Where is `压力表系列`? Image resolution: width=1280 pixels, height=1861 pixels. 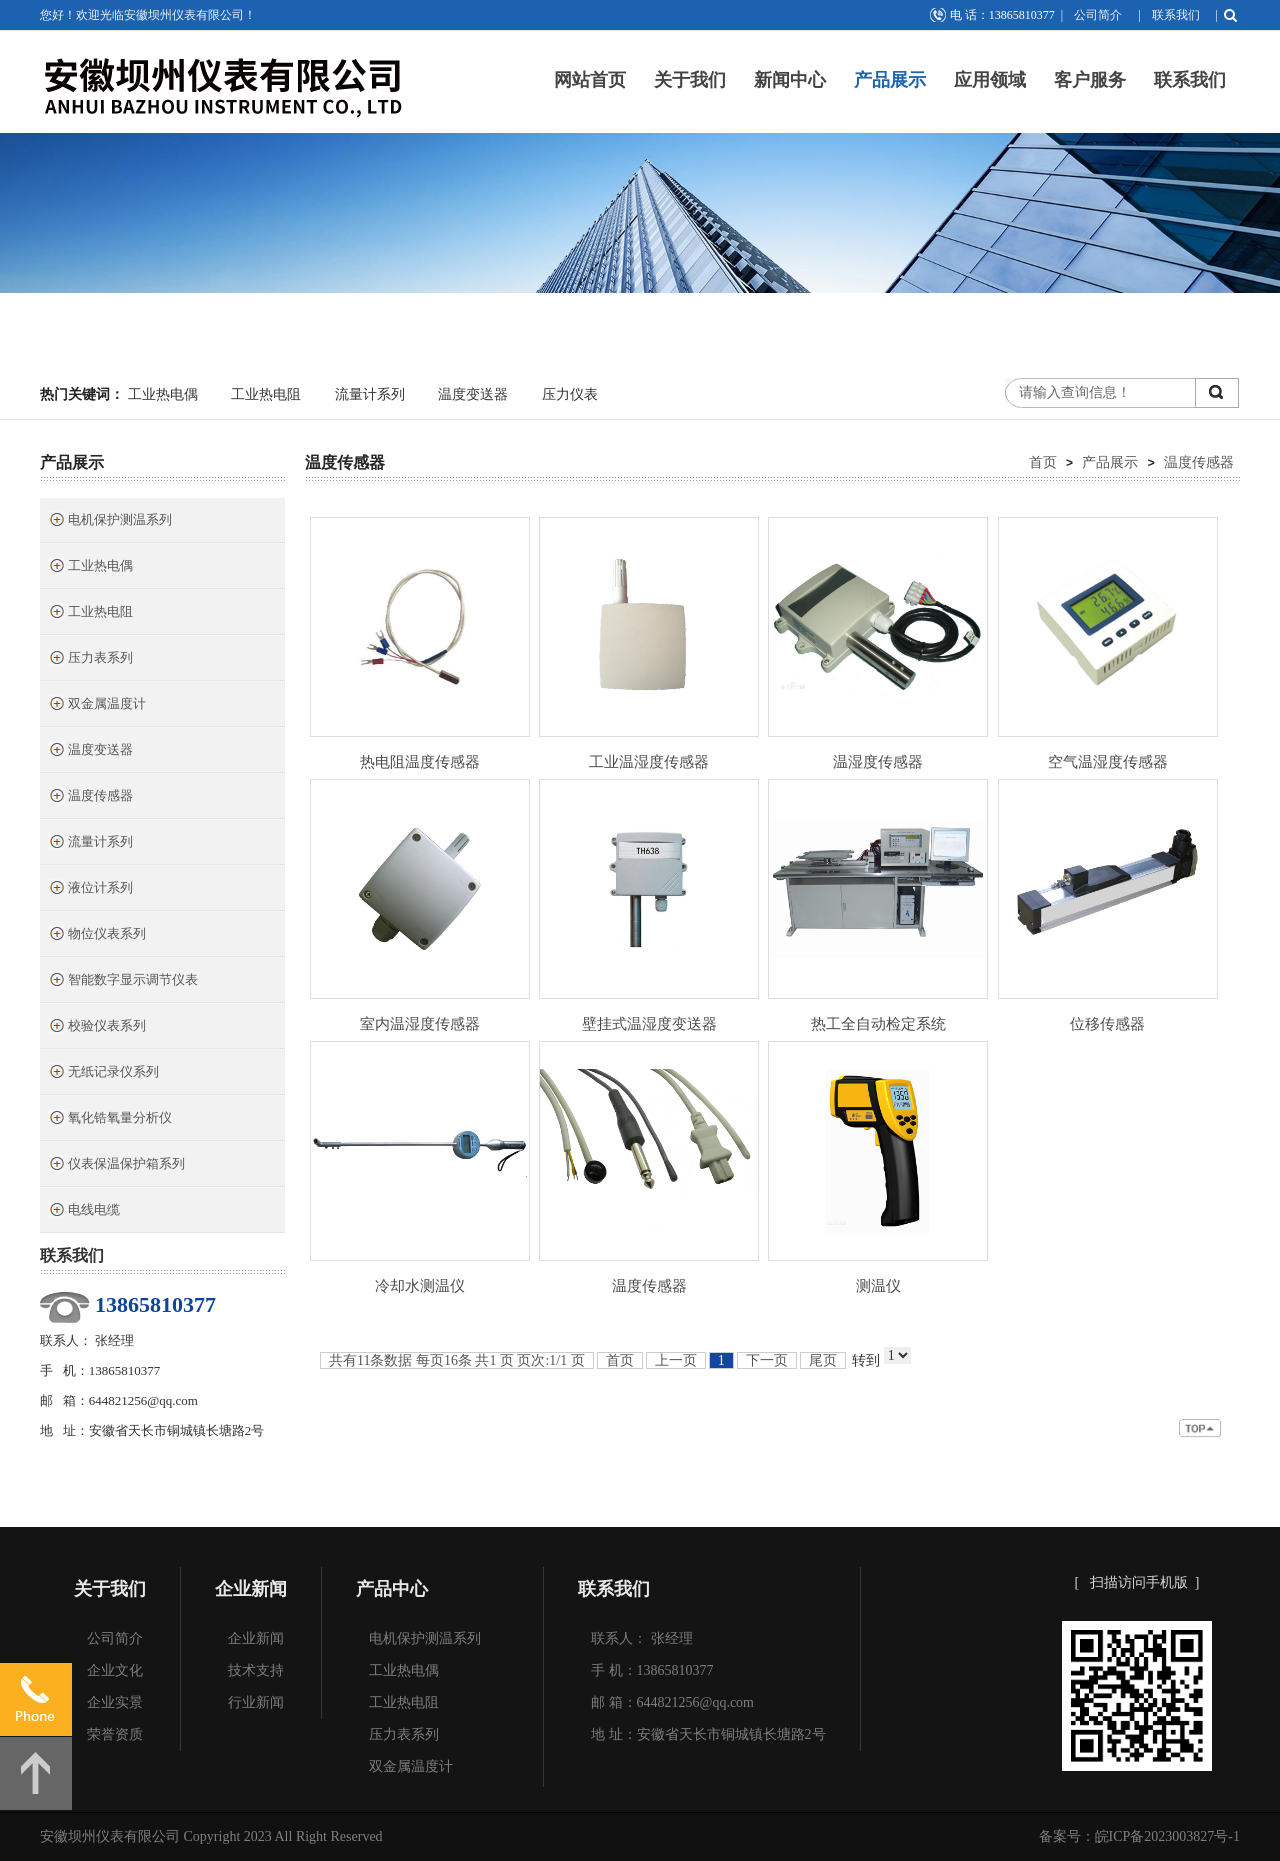 压力表系列 is located at coordinates (90, 659).